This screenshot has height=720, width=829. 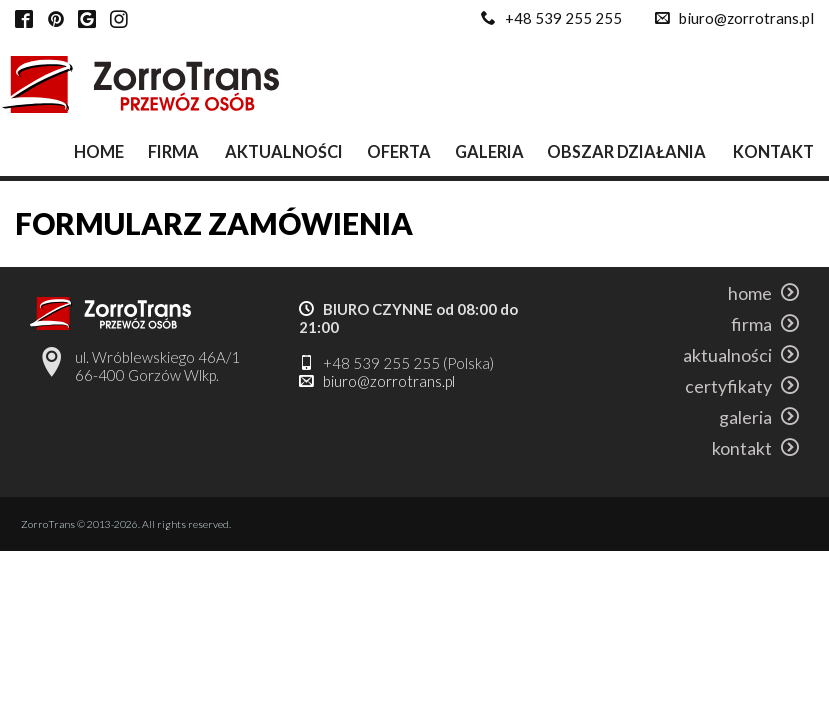 What do you see at coordinates (173, 151) in the screenshot?
I see `firma` at bounding box center [173, 151].